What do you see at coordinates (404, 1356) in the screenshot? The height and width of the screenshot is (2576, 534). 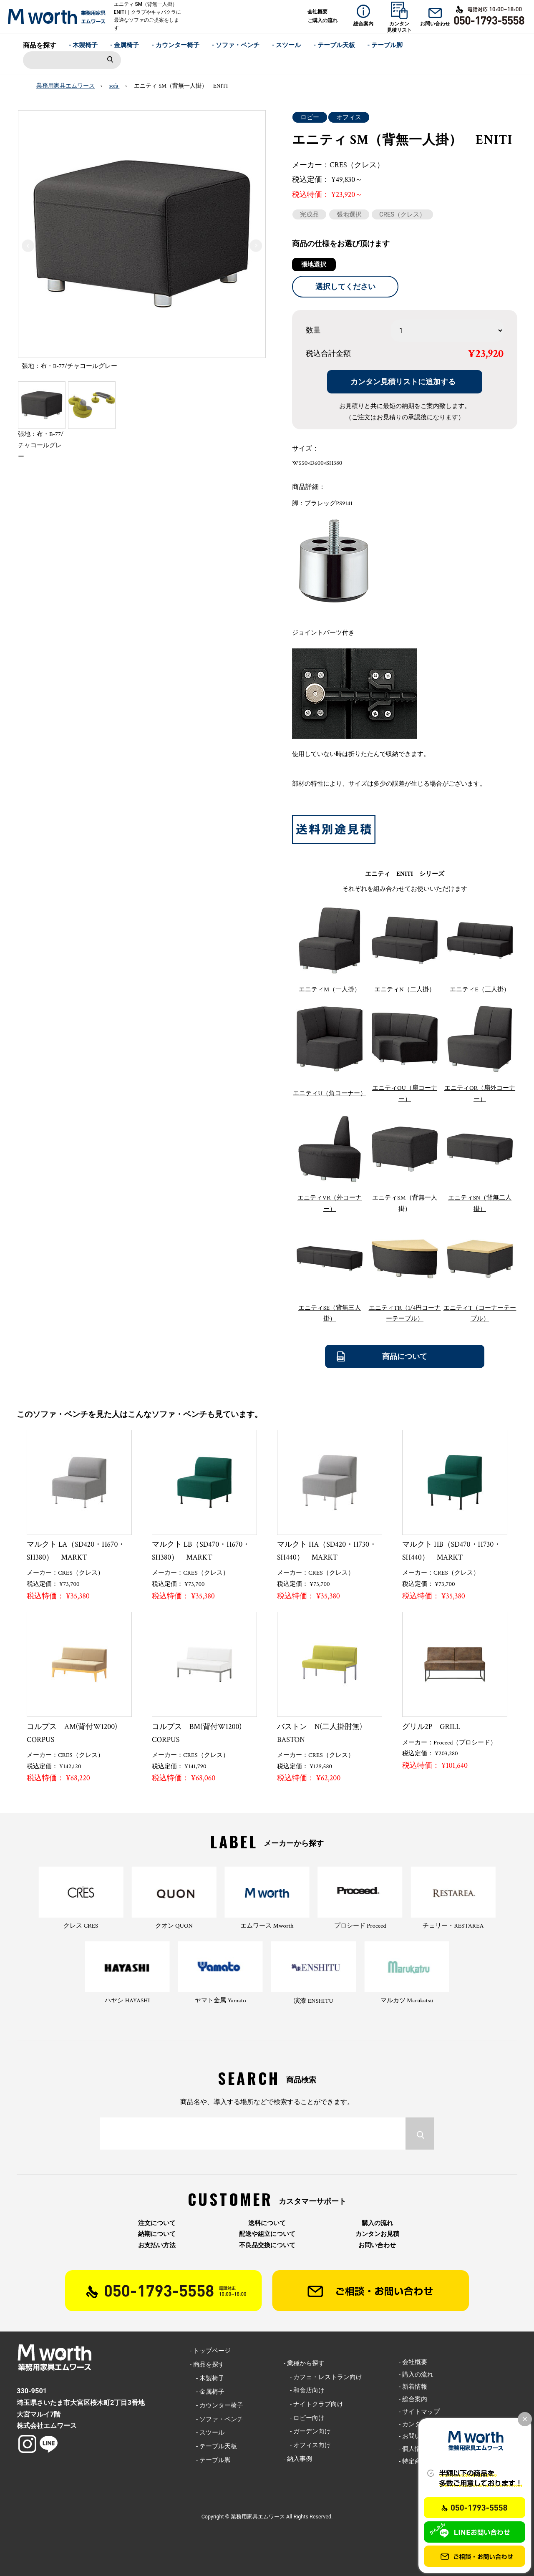 I see `商品について` at bounding box center [404, 1356].